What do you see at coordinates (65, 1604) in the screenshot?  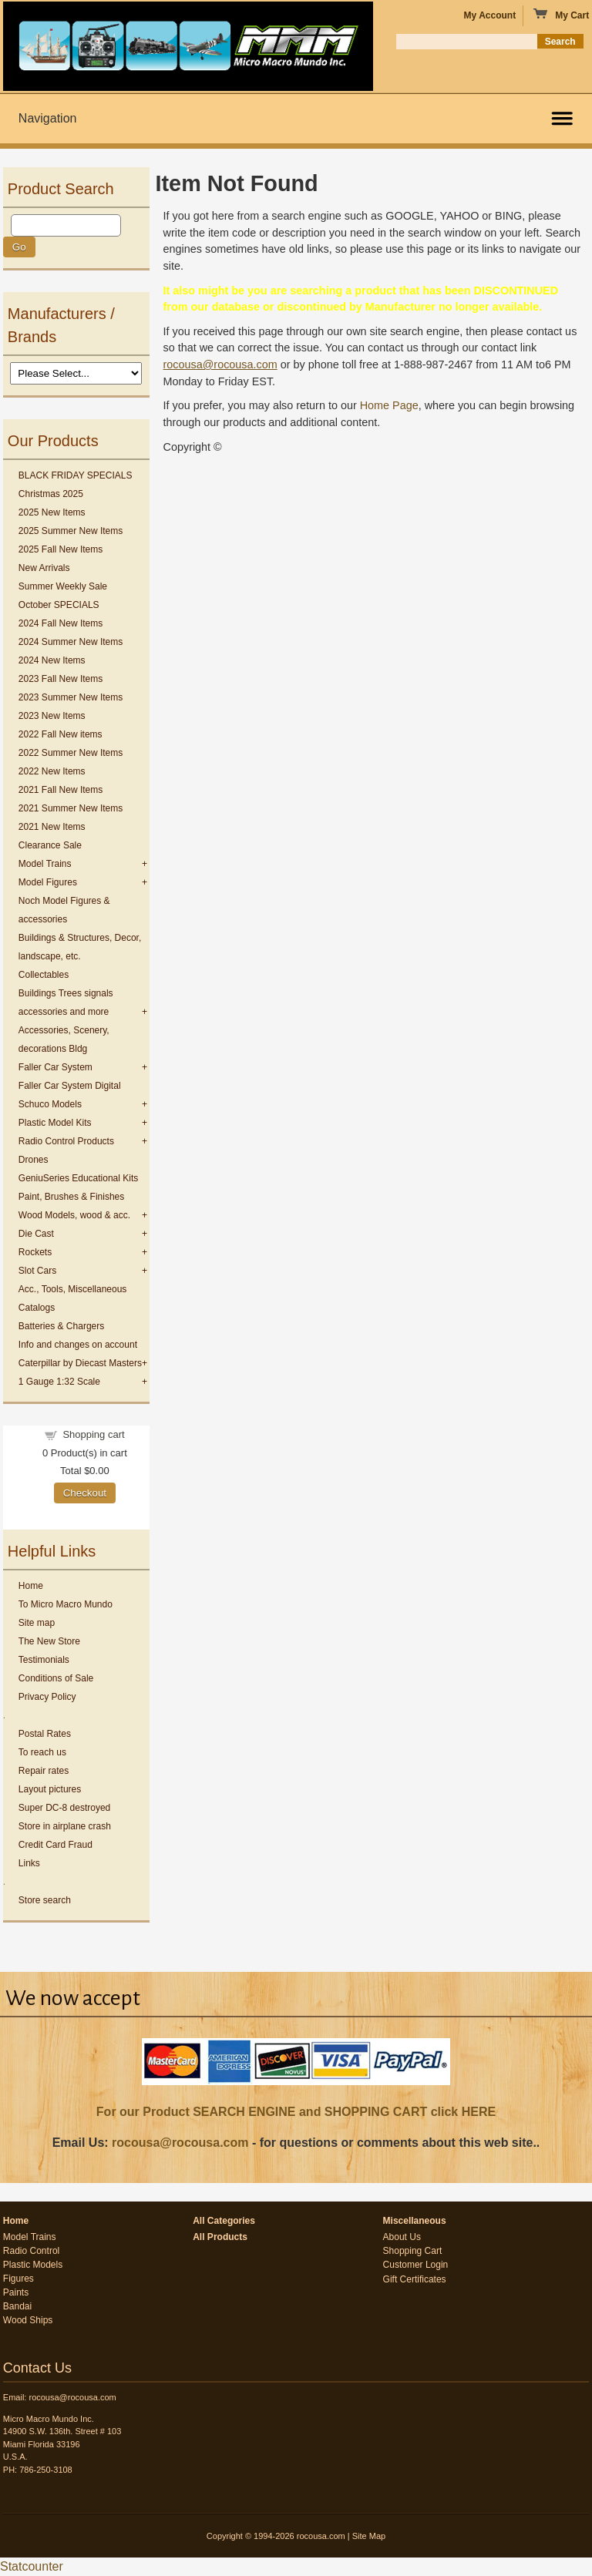 I see `To Micro Macro Mundo` at bounding box center [65, 1604].